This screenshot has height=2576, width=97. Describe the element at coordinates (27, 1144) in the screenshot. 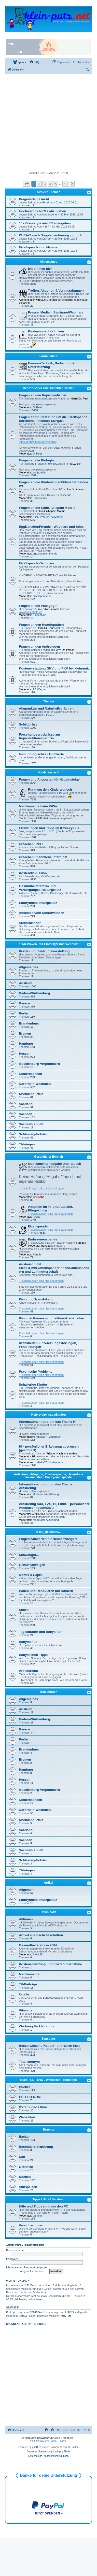

I see `Thüringen` at that location.